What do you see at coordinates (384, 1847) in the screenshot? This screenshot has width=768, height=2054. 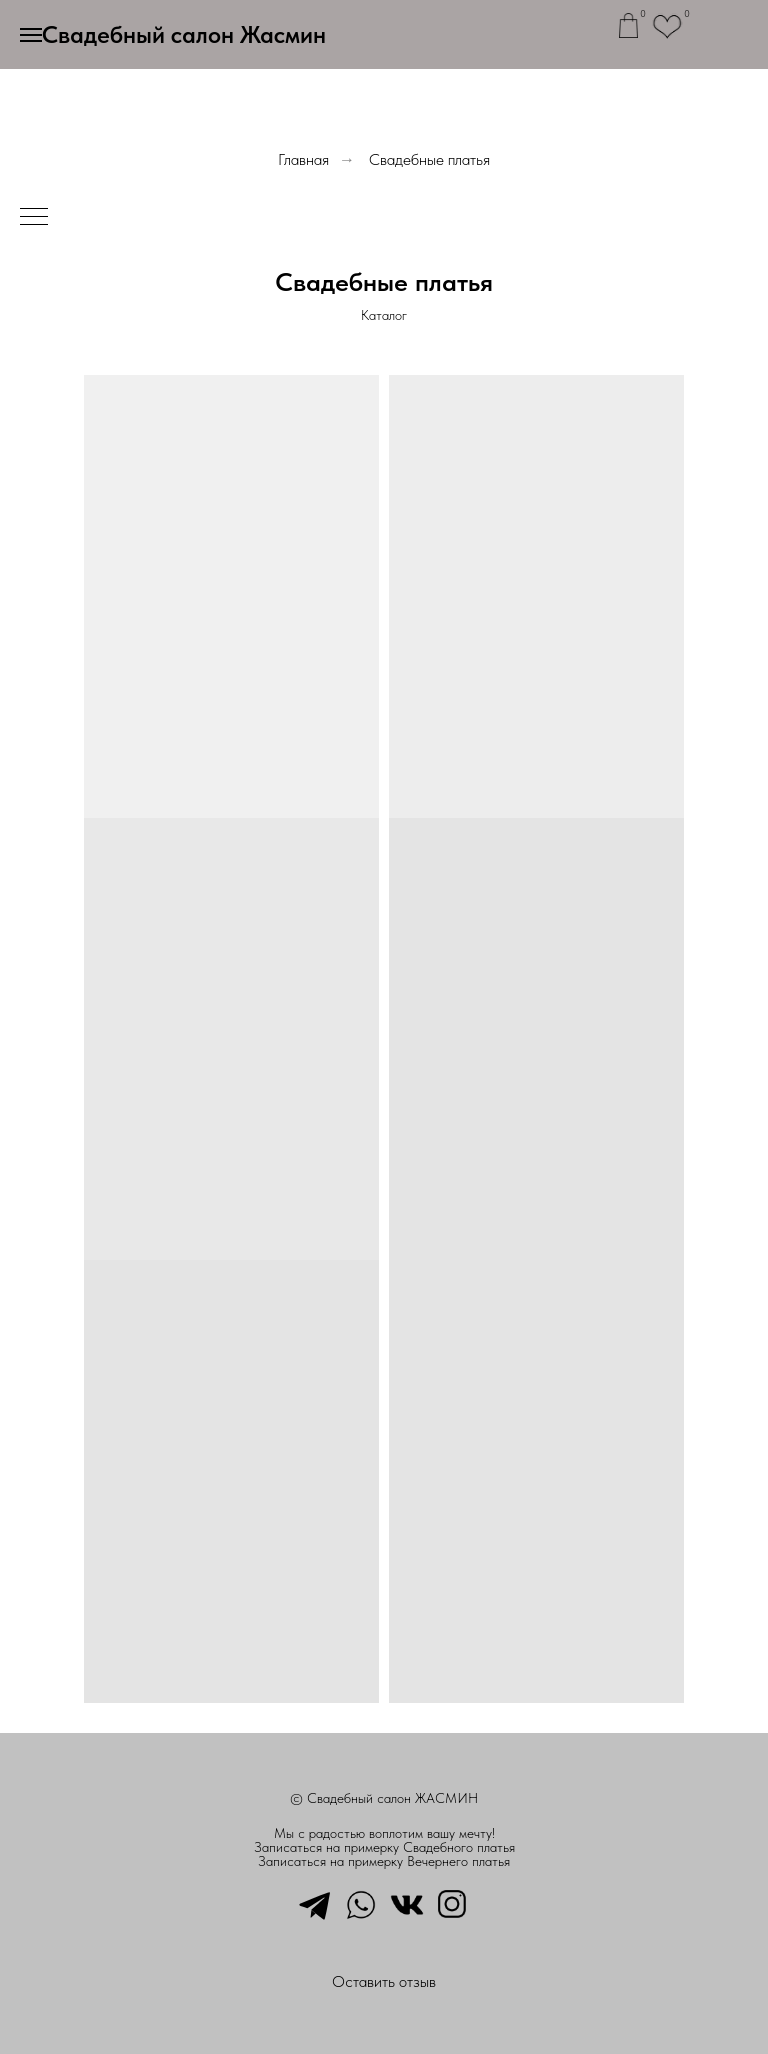 I see `Записаться на примерку Свадебного платья [button]` at bounding box center [384, 1847].